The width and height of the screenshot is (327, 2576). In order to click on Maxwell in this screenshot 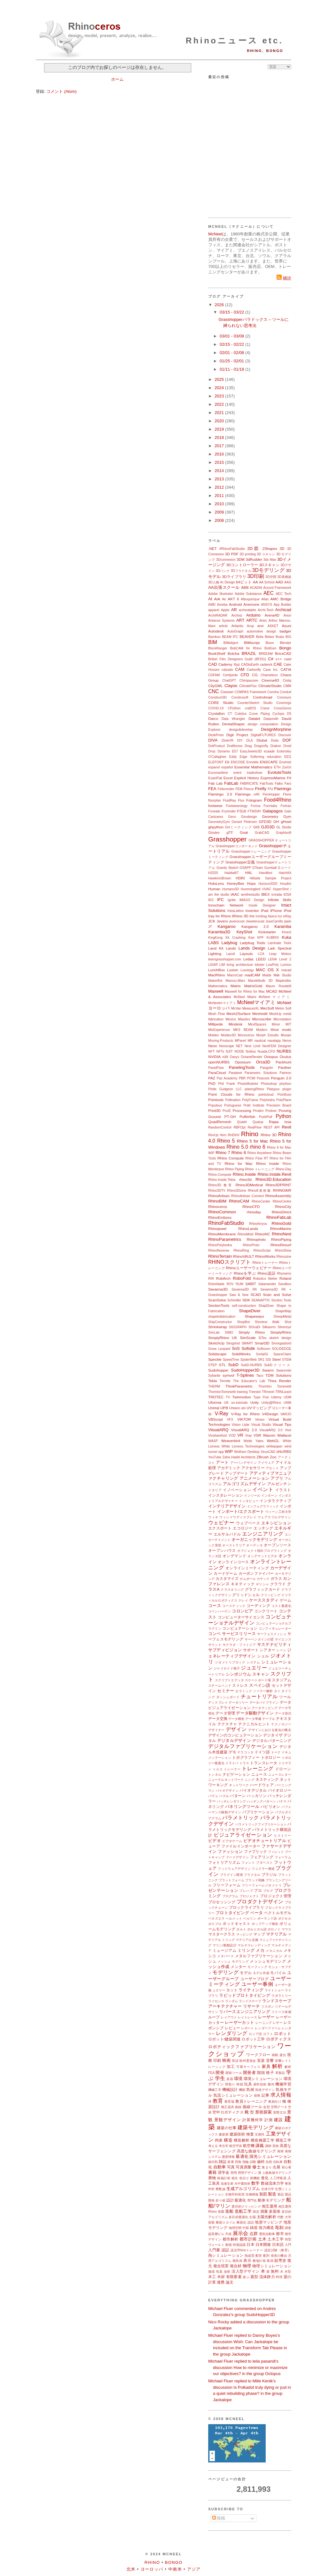, I will do `click(215, 991)`.